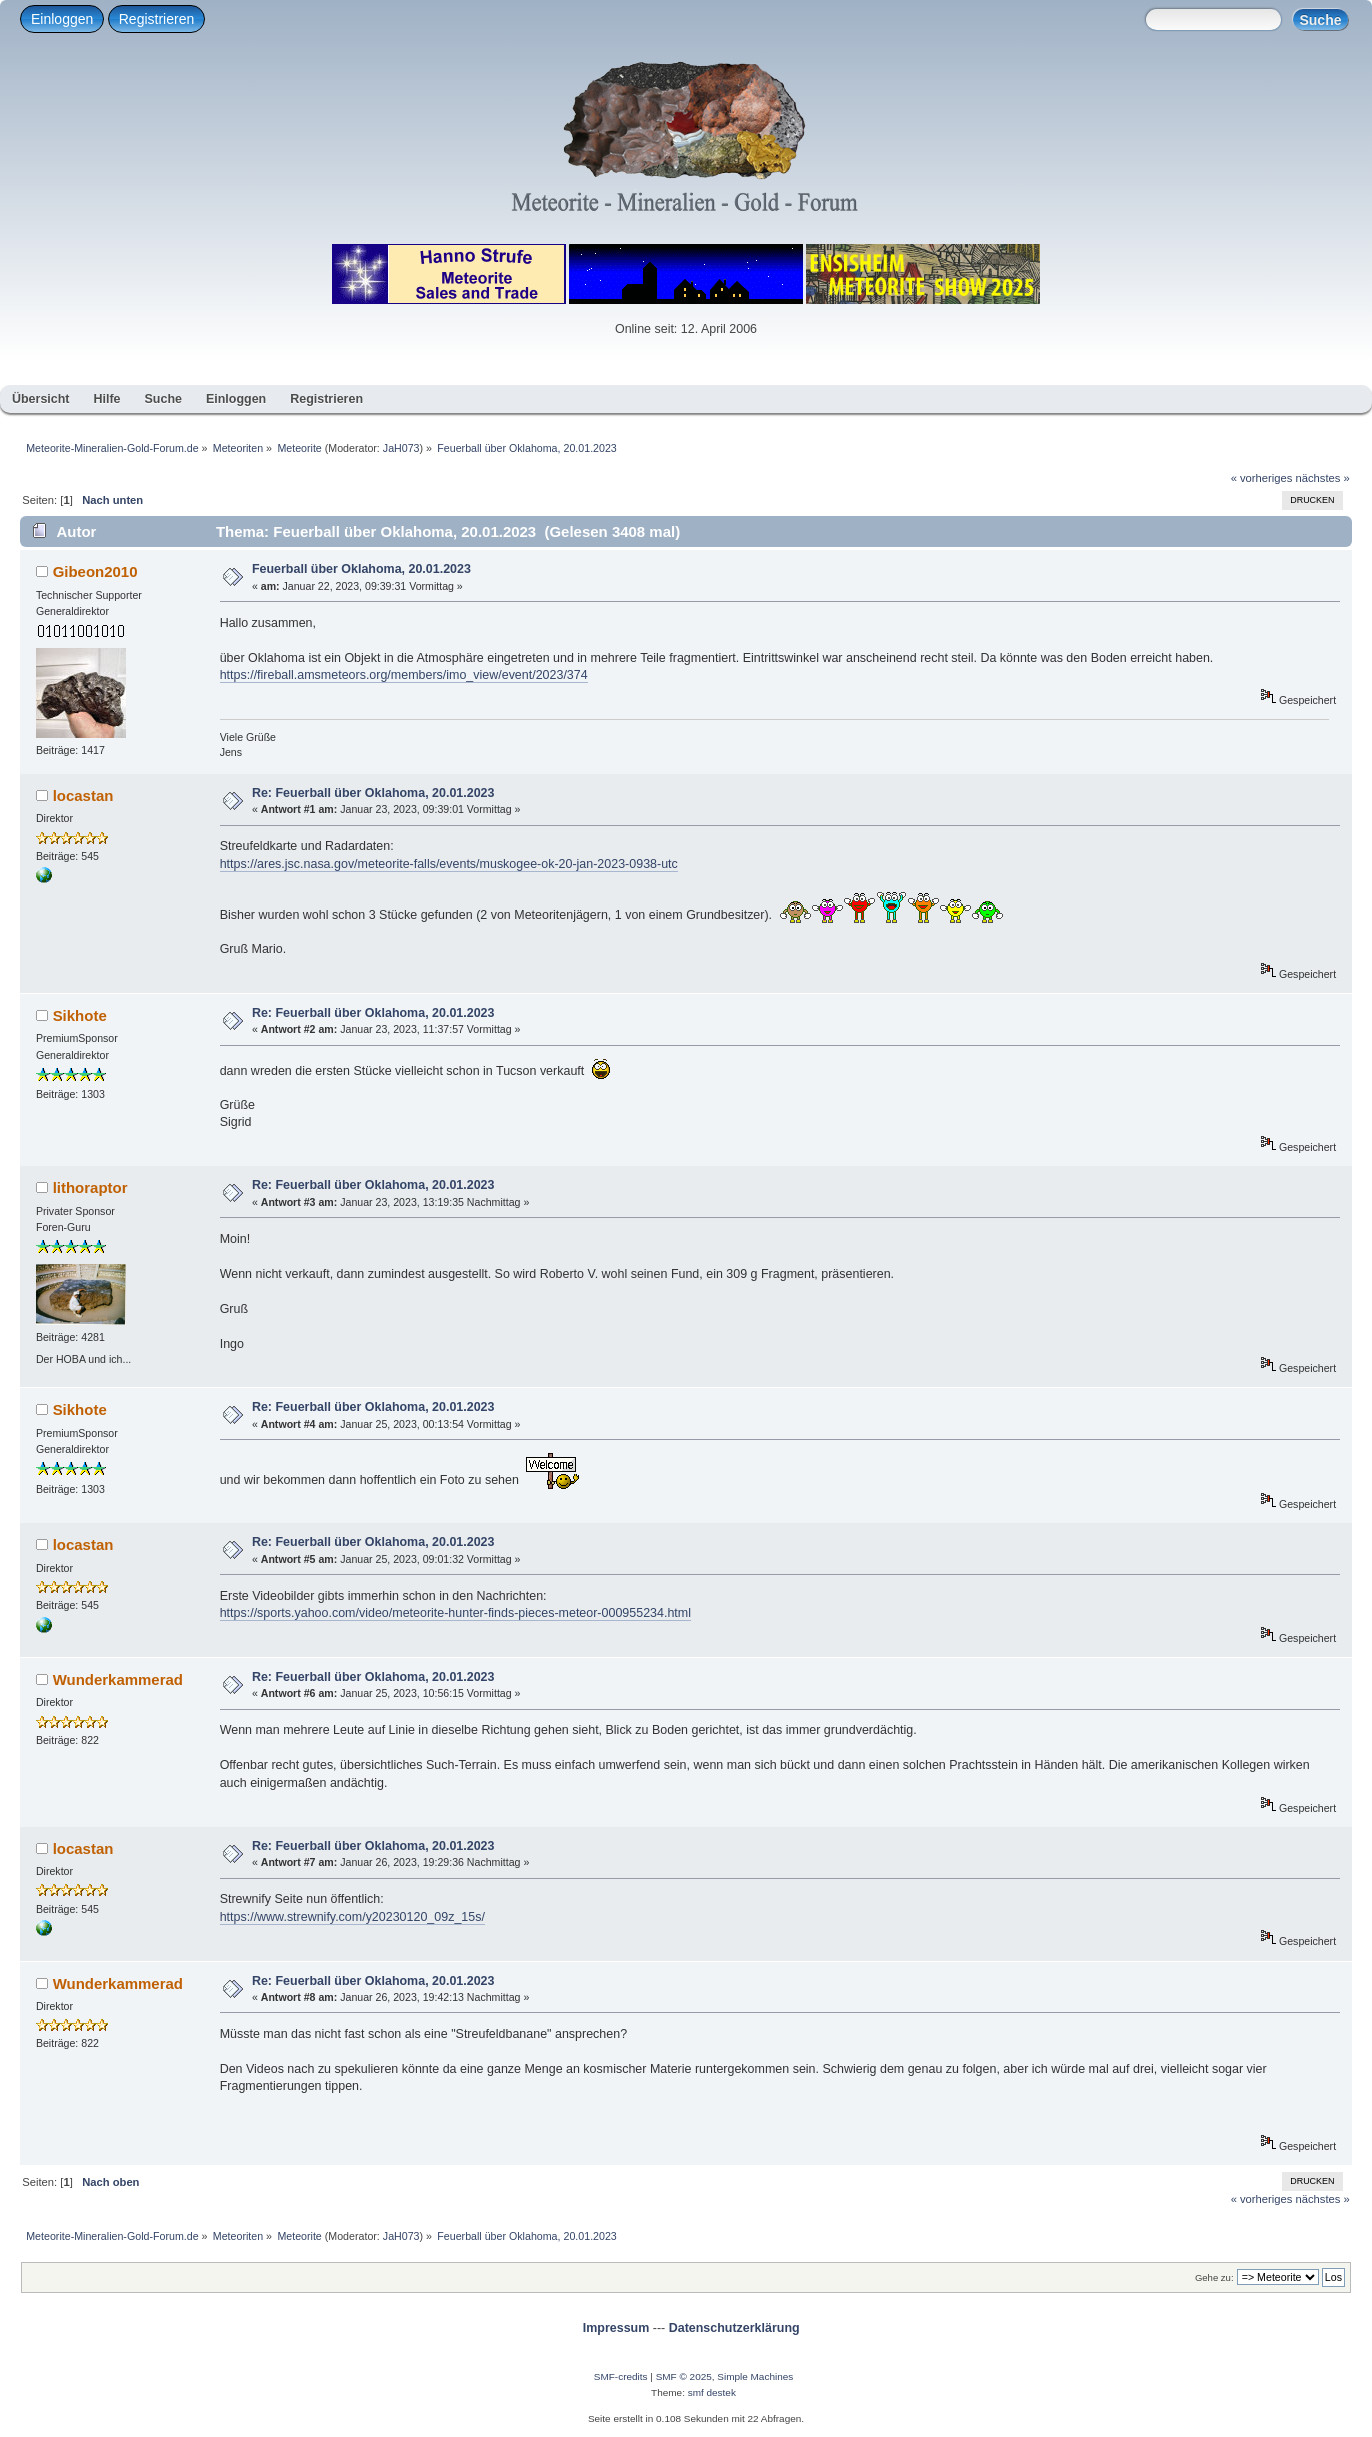 This screenshot has width=1372, height=2437. I want to click on Sikhote, so click(80, 1015).